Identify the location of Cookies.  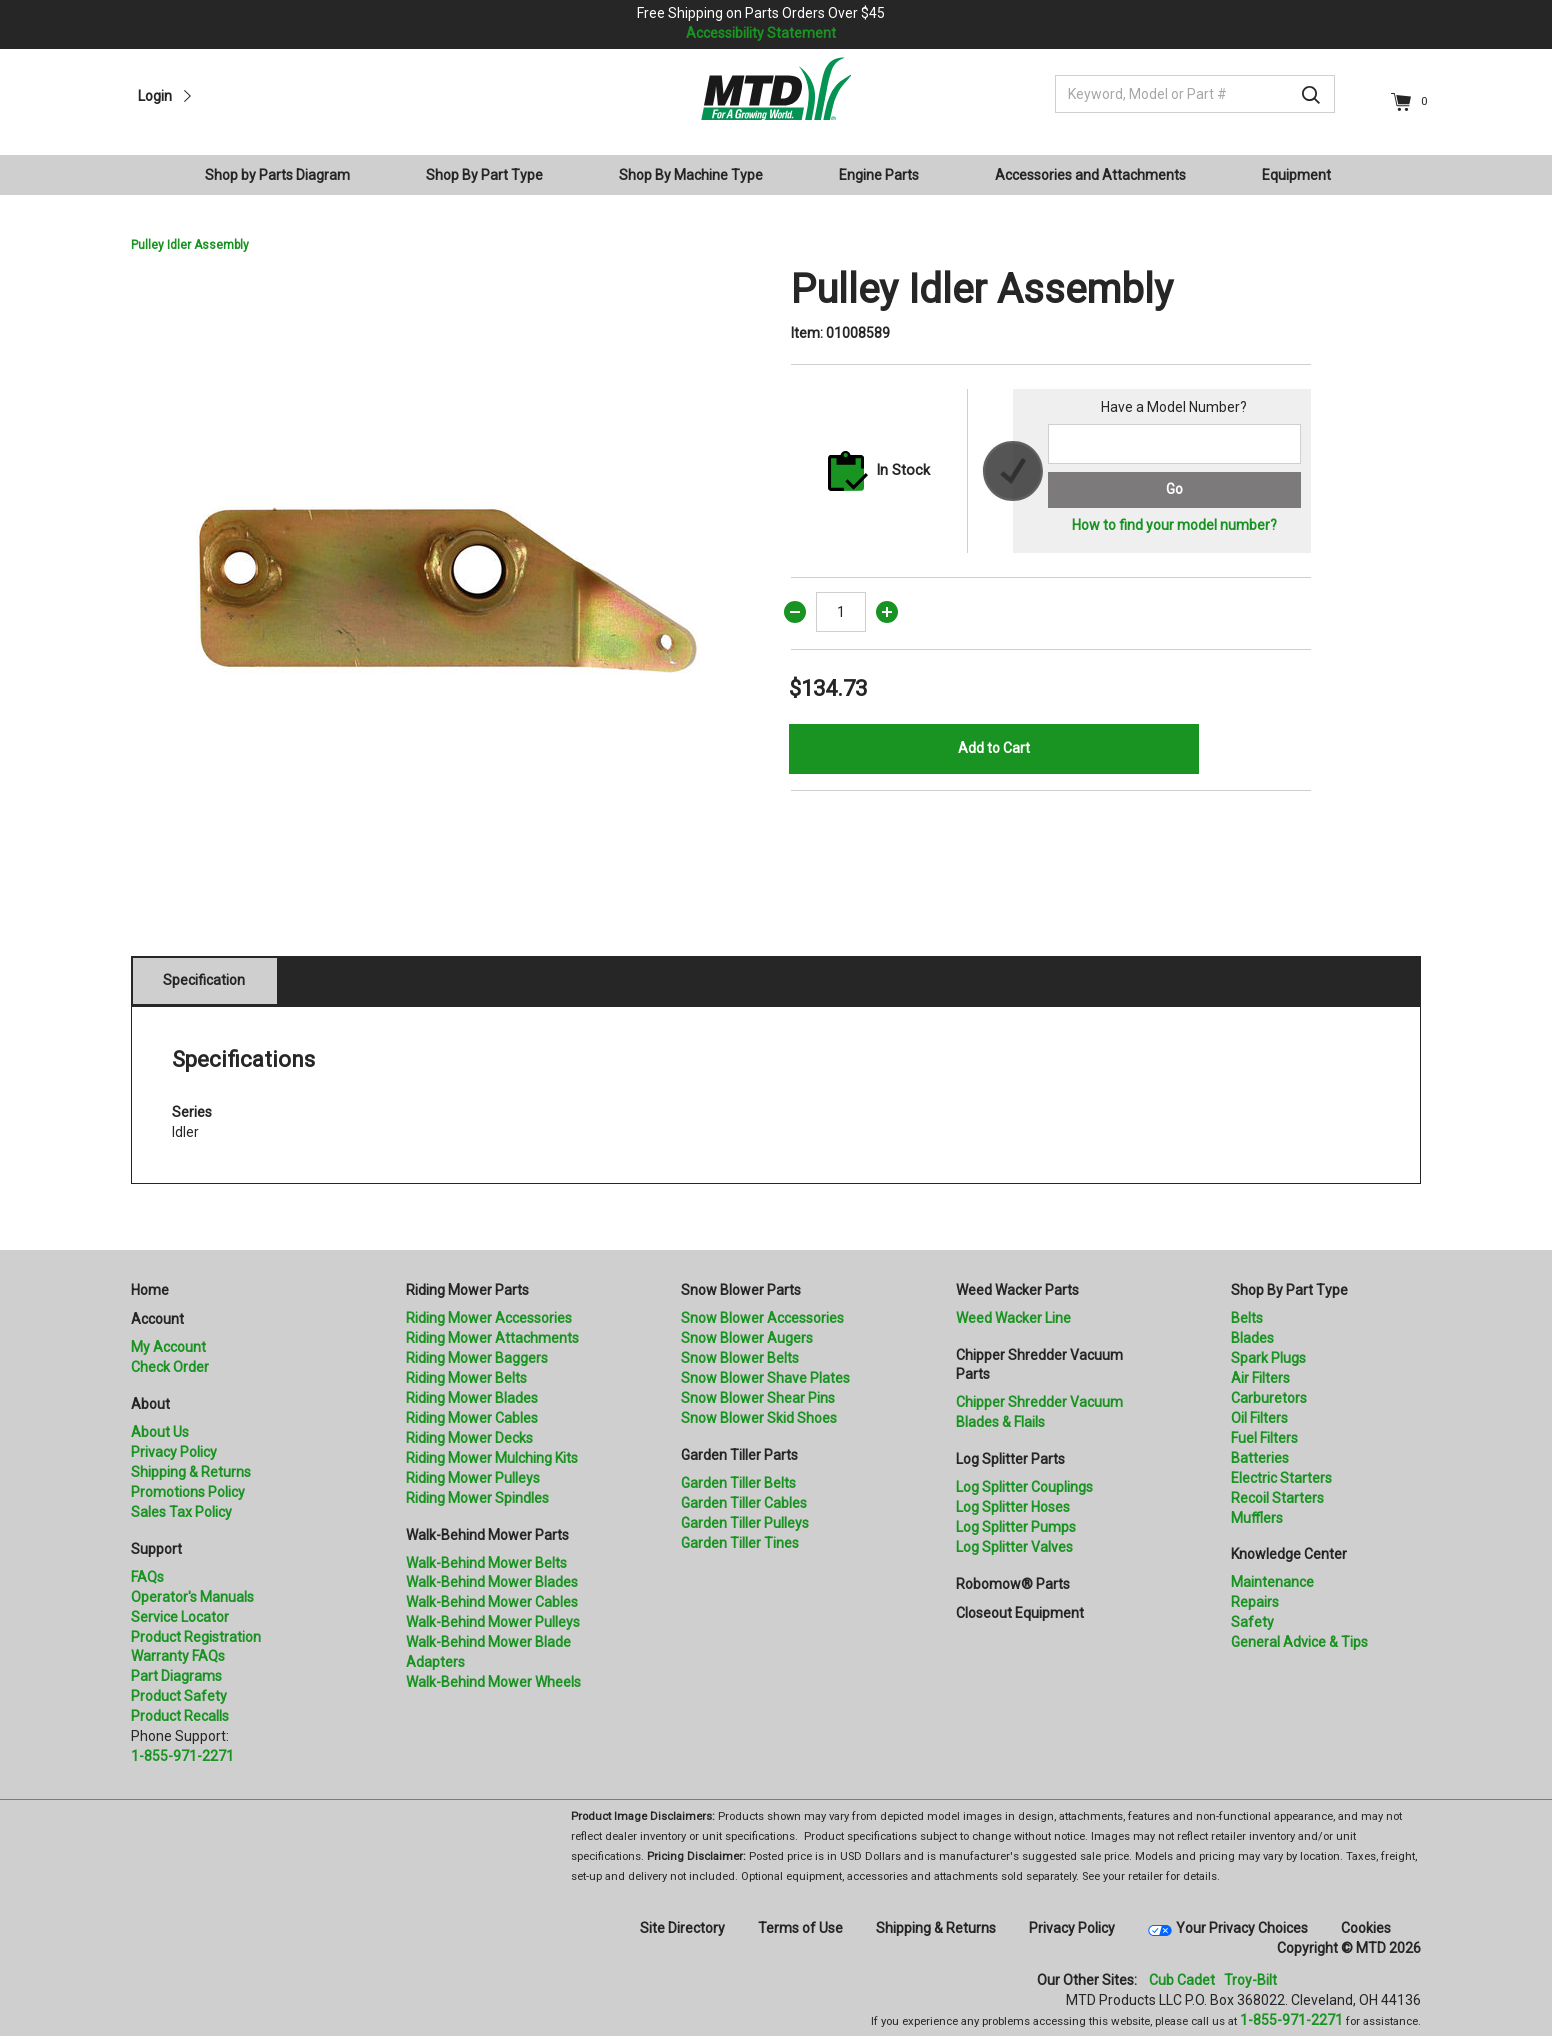
(1366, 1928).